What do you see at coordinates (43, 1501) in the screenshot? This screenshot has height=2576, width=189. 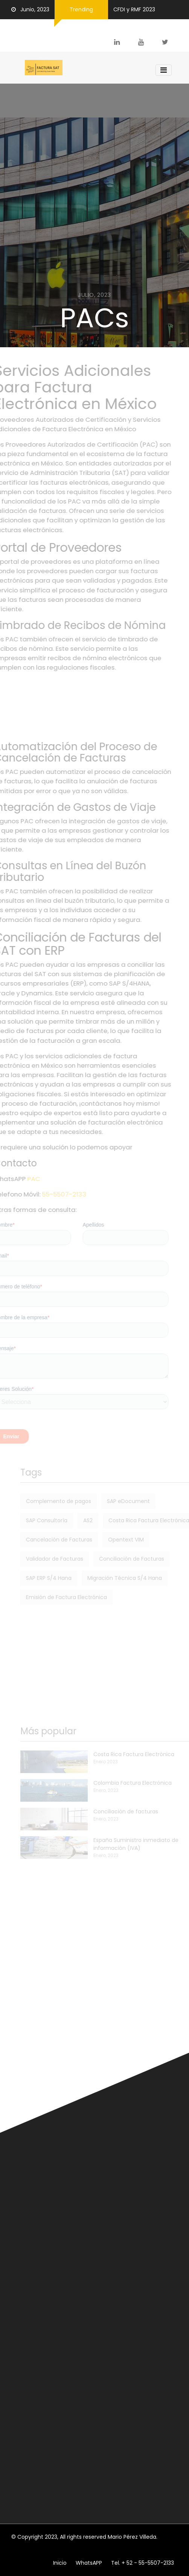 I see `Complemento de pagos` at bounding box center [43, 1501].